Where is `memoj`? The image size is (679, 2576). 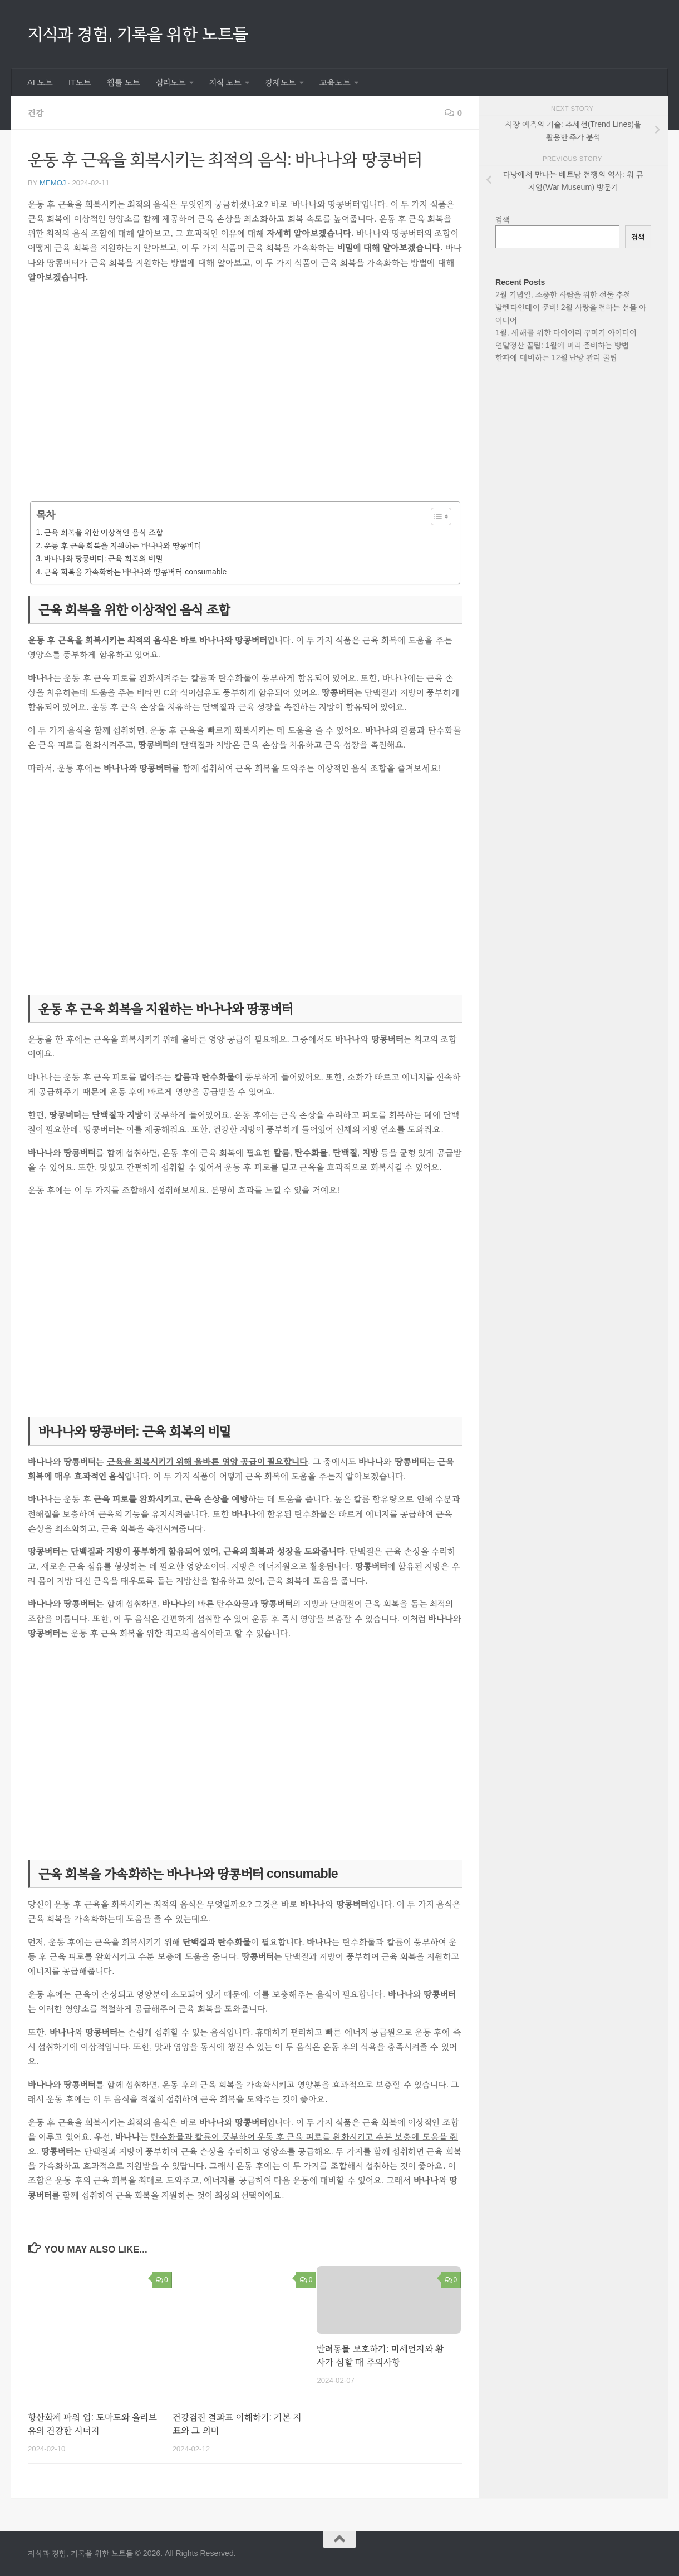 memoj is located at coordinates (53, 183).